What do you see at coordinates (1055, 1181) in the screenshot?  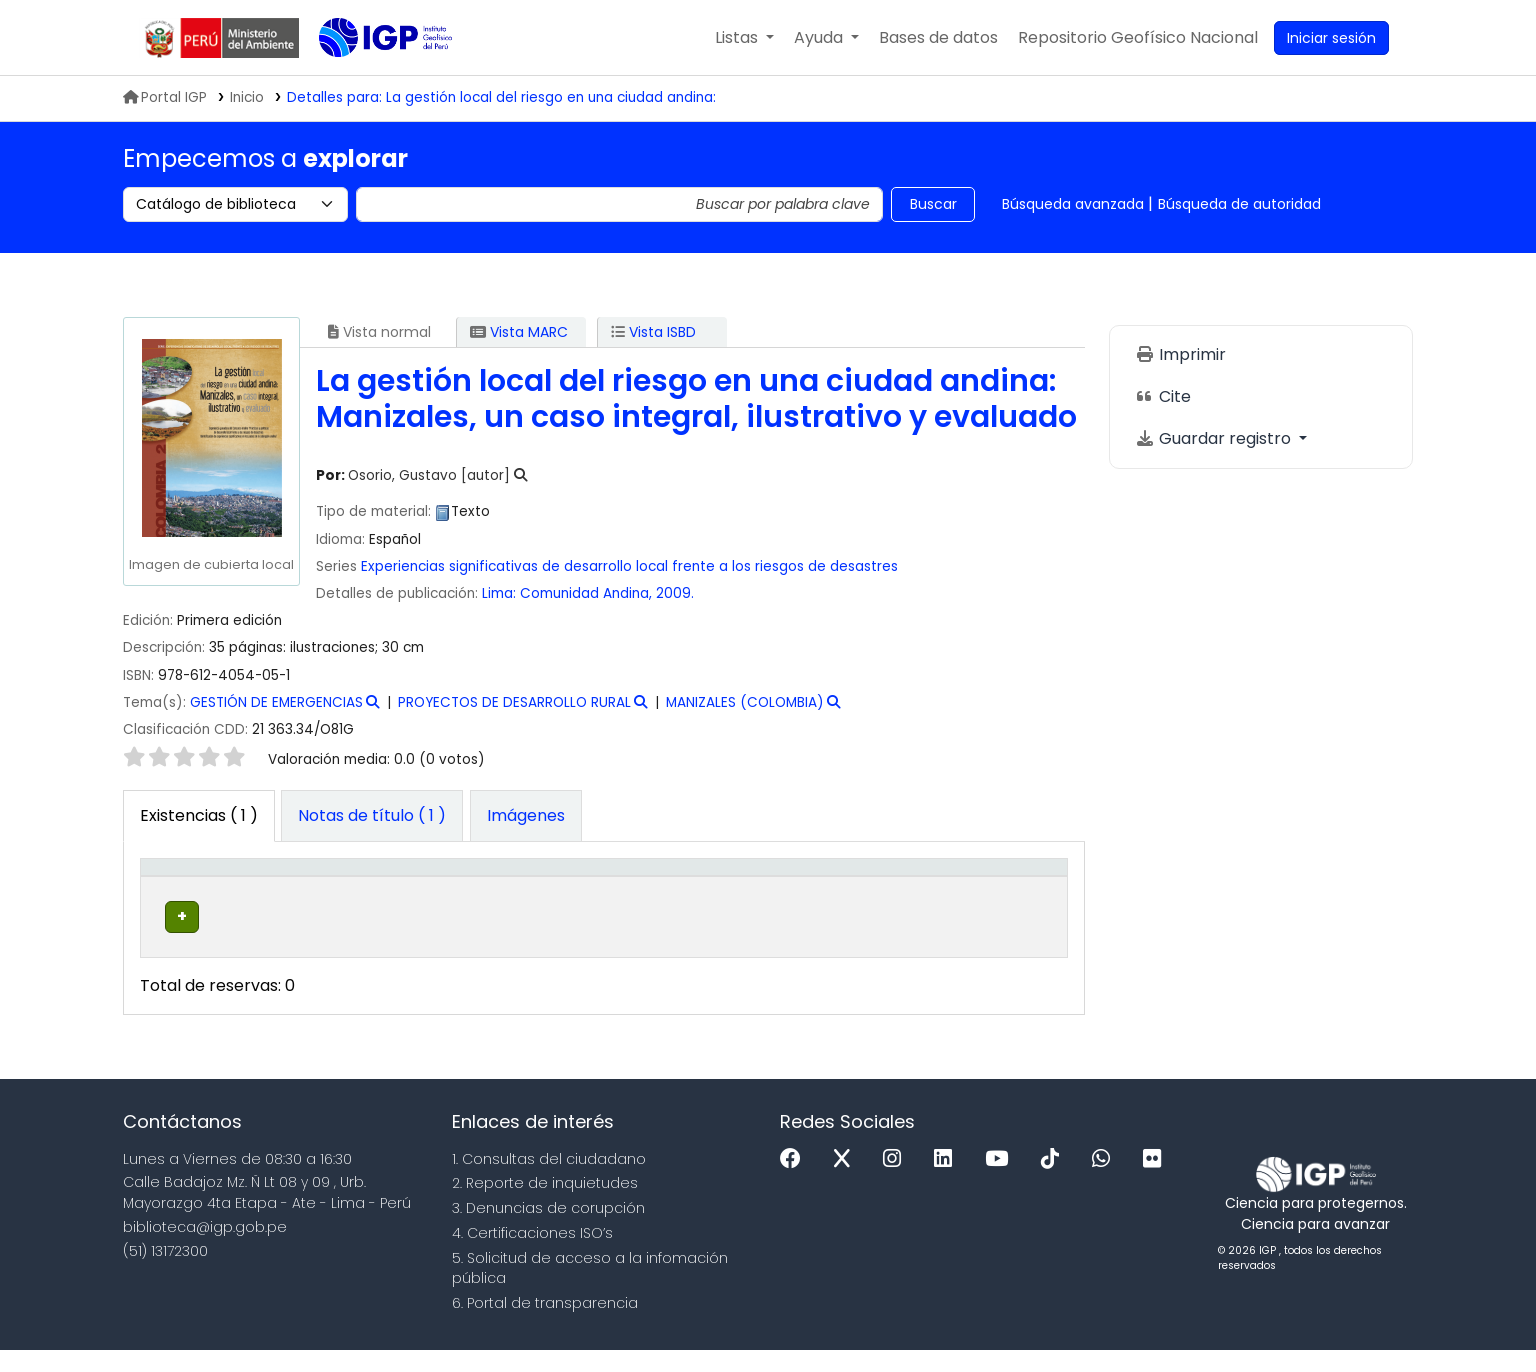 I see `[Tiktok]` at bounding box center [1055, 1181].